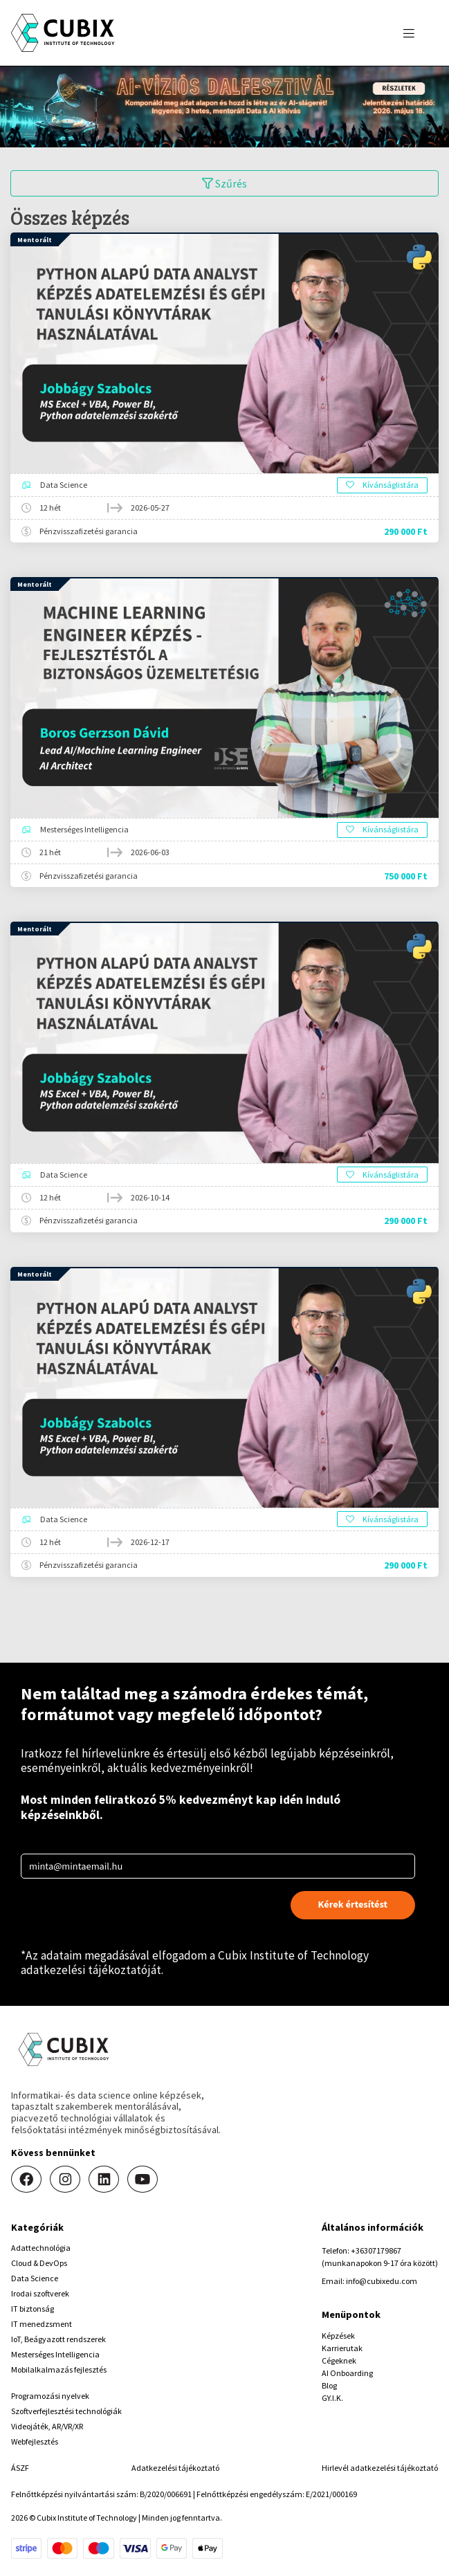  What do you see at coordinates (20, 2468) in the screenshot?
I see `ÁSZF` at bounding box center [20, 2468].